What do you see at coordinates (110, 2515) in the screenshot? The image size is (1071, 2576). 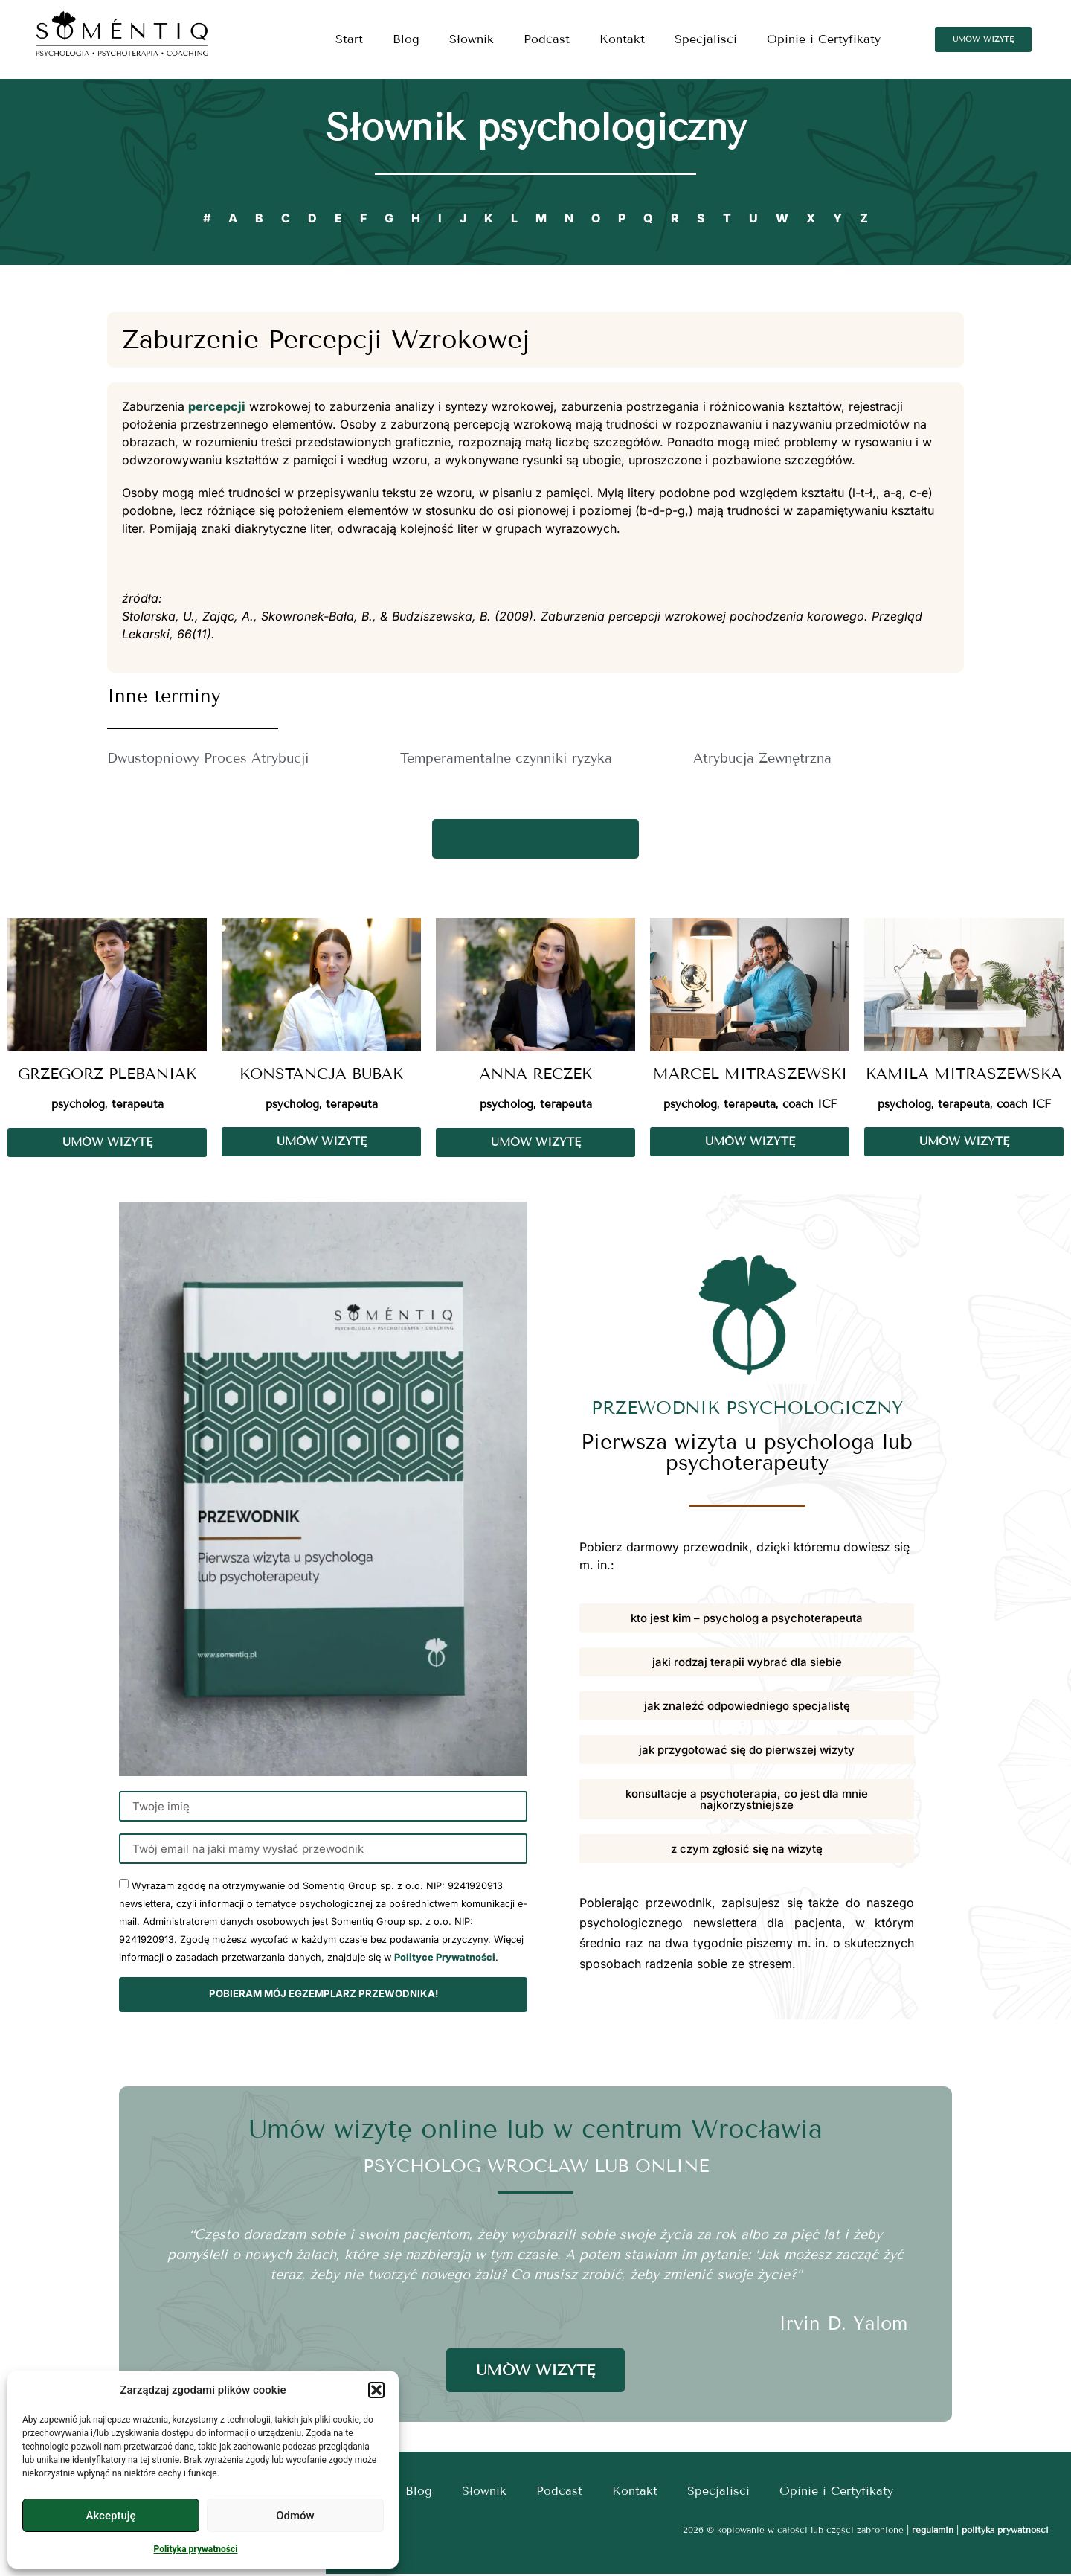 I see `Akceptuję` at bounding box center [110, 2515].